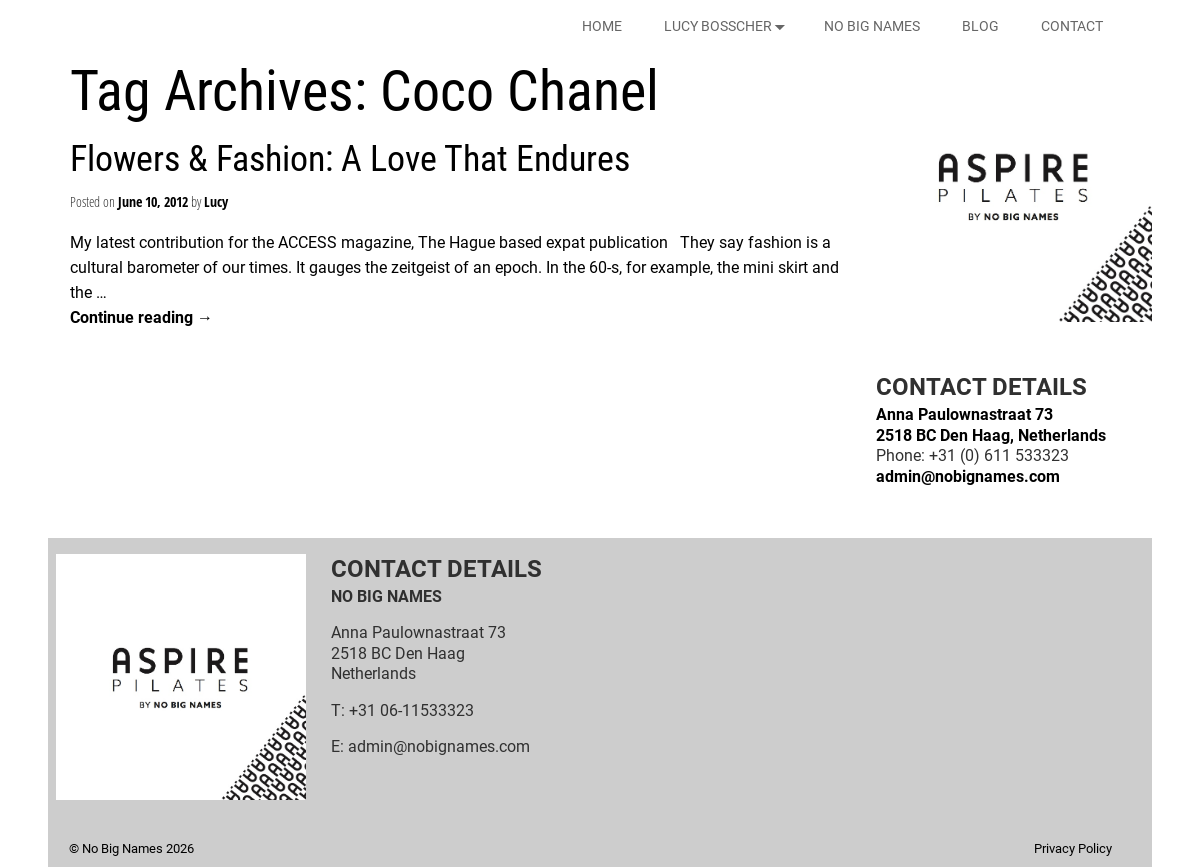 Image resolution: width=1200 pixels, height=867 pixels. What do you see at coordinates (968, 476) in the screenshot?
I see `admin@nobignames.com` at bounding box center [968, 476].